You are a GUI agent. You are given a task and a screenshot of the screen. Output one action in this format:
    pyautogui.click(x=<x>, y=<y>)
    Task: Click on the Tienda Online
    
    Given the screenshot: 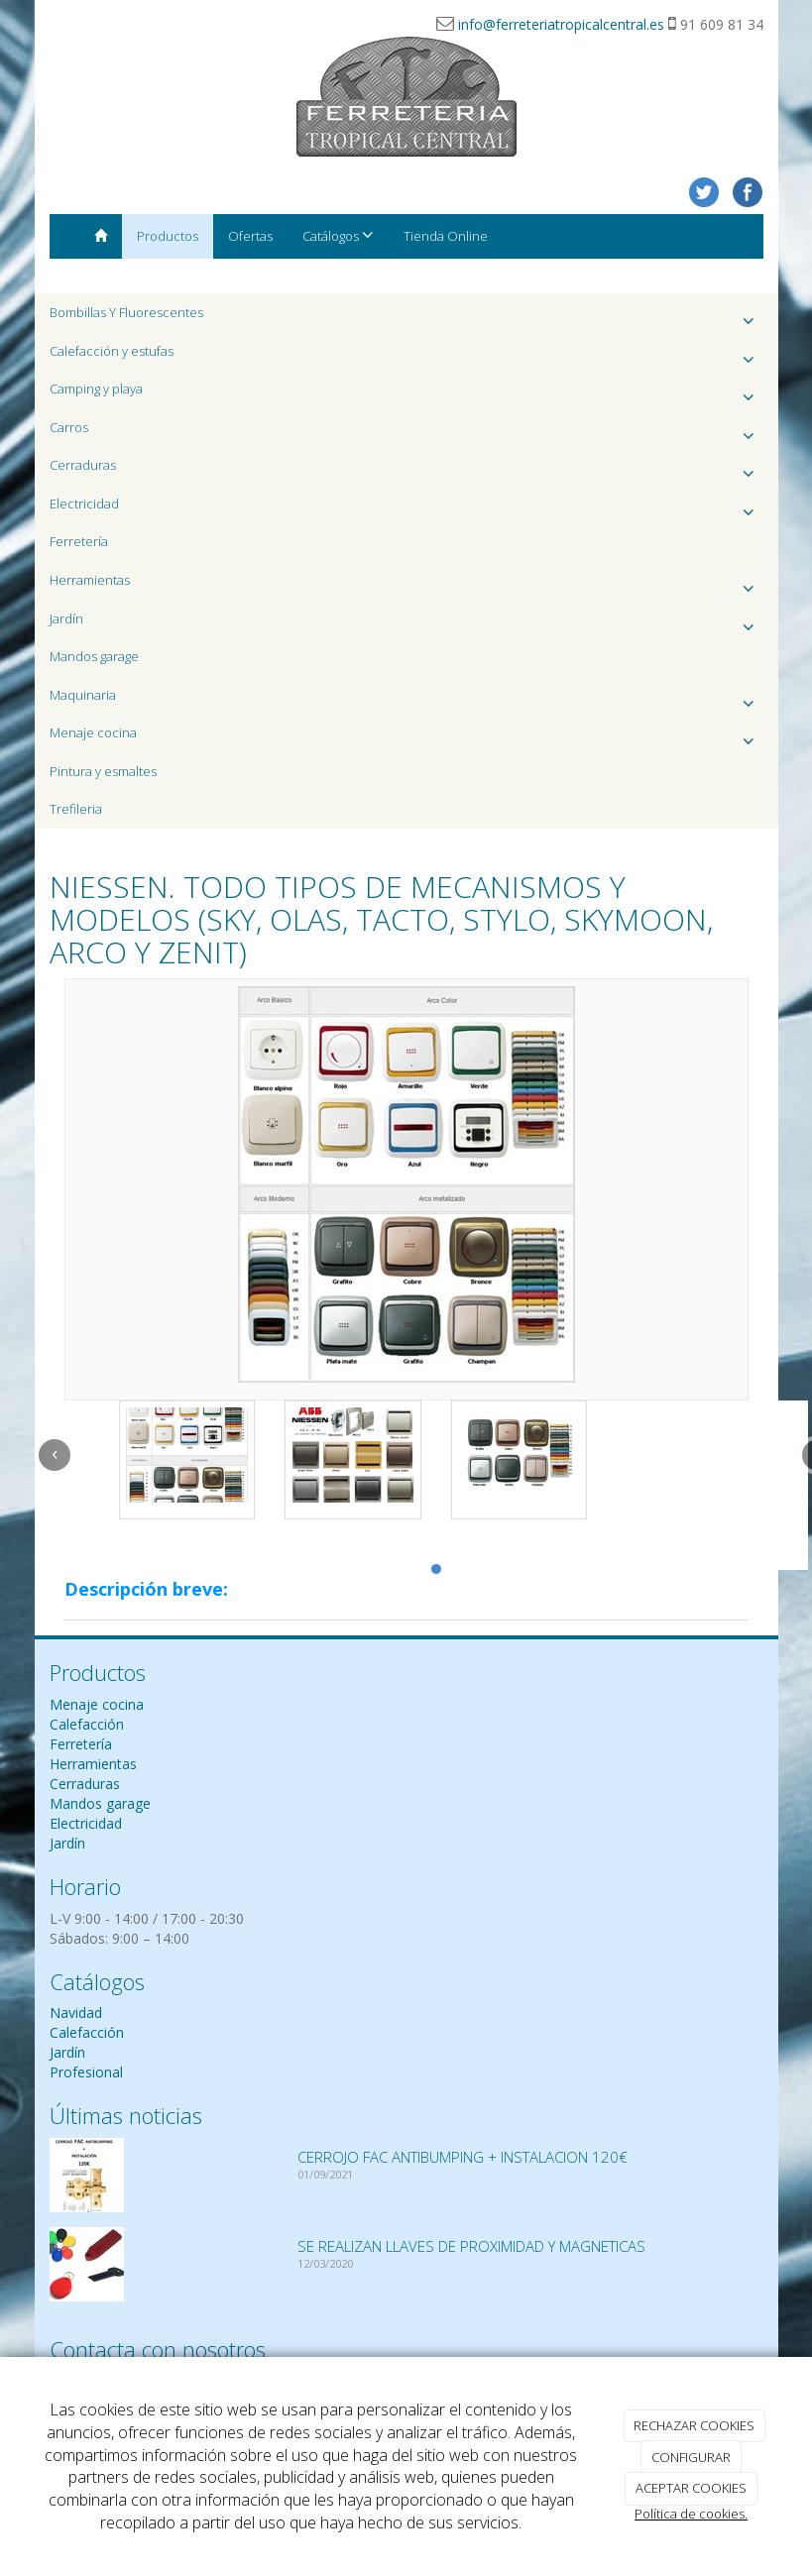 What is the action you would take?
    pyautogui.click(x=446, y=236)
    